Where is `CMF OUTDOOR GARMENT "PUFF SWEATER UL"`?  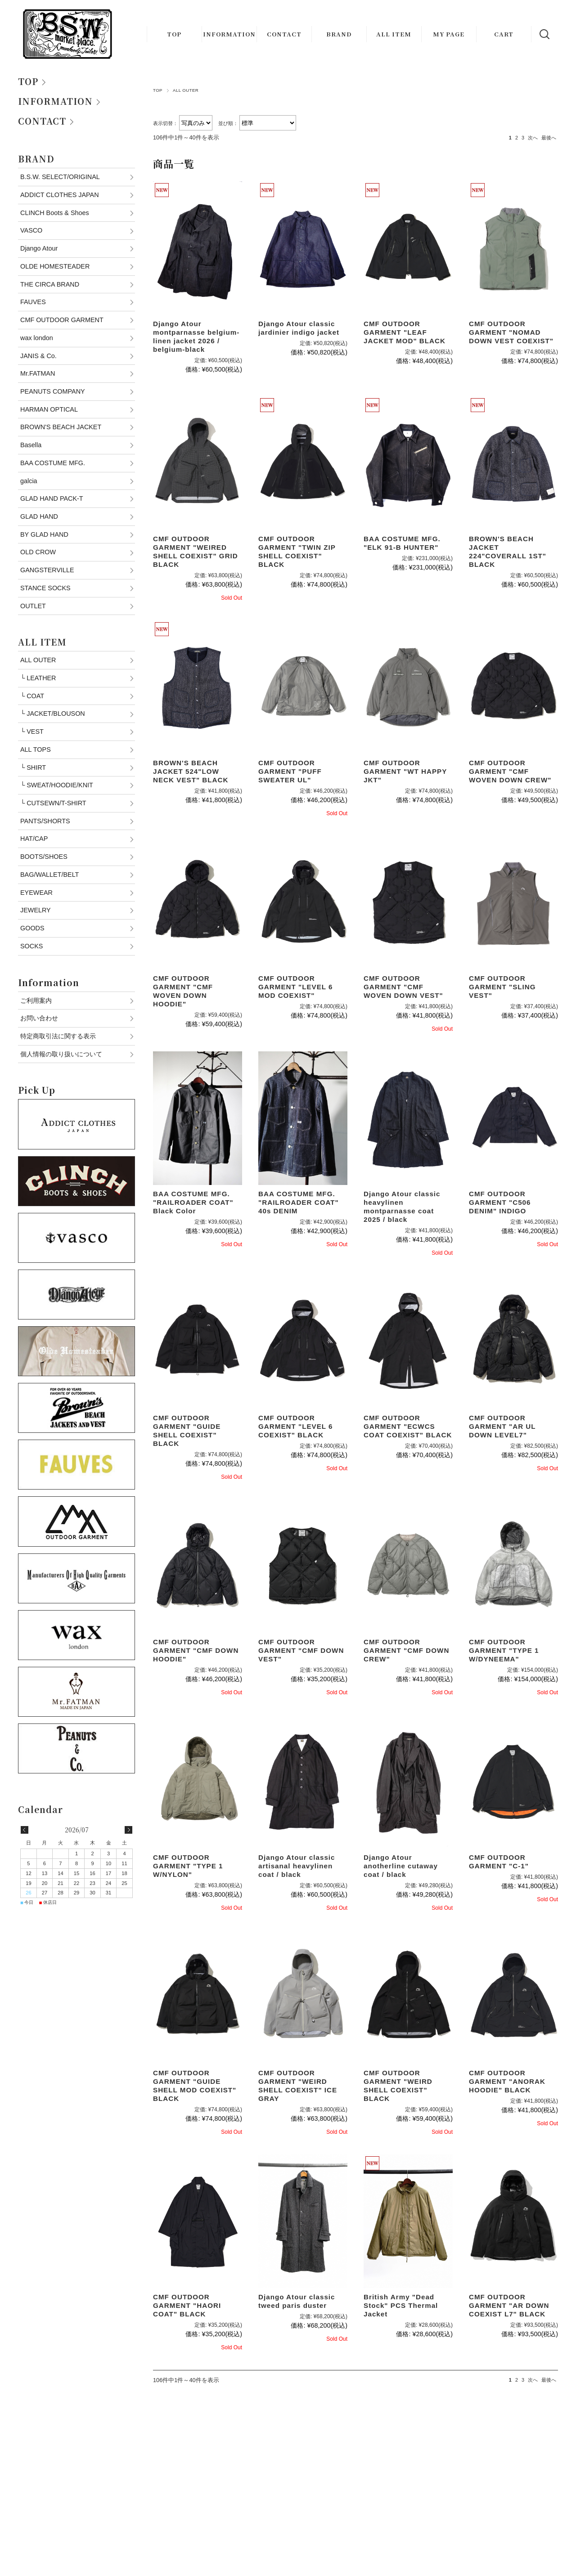 CMF OUTDOOR GARMENT "PUFF SWEATER UL" is located at coordinates (290, 771).